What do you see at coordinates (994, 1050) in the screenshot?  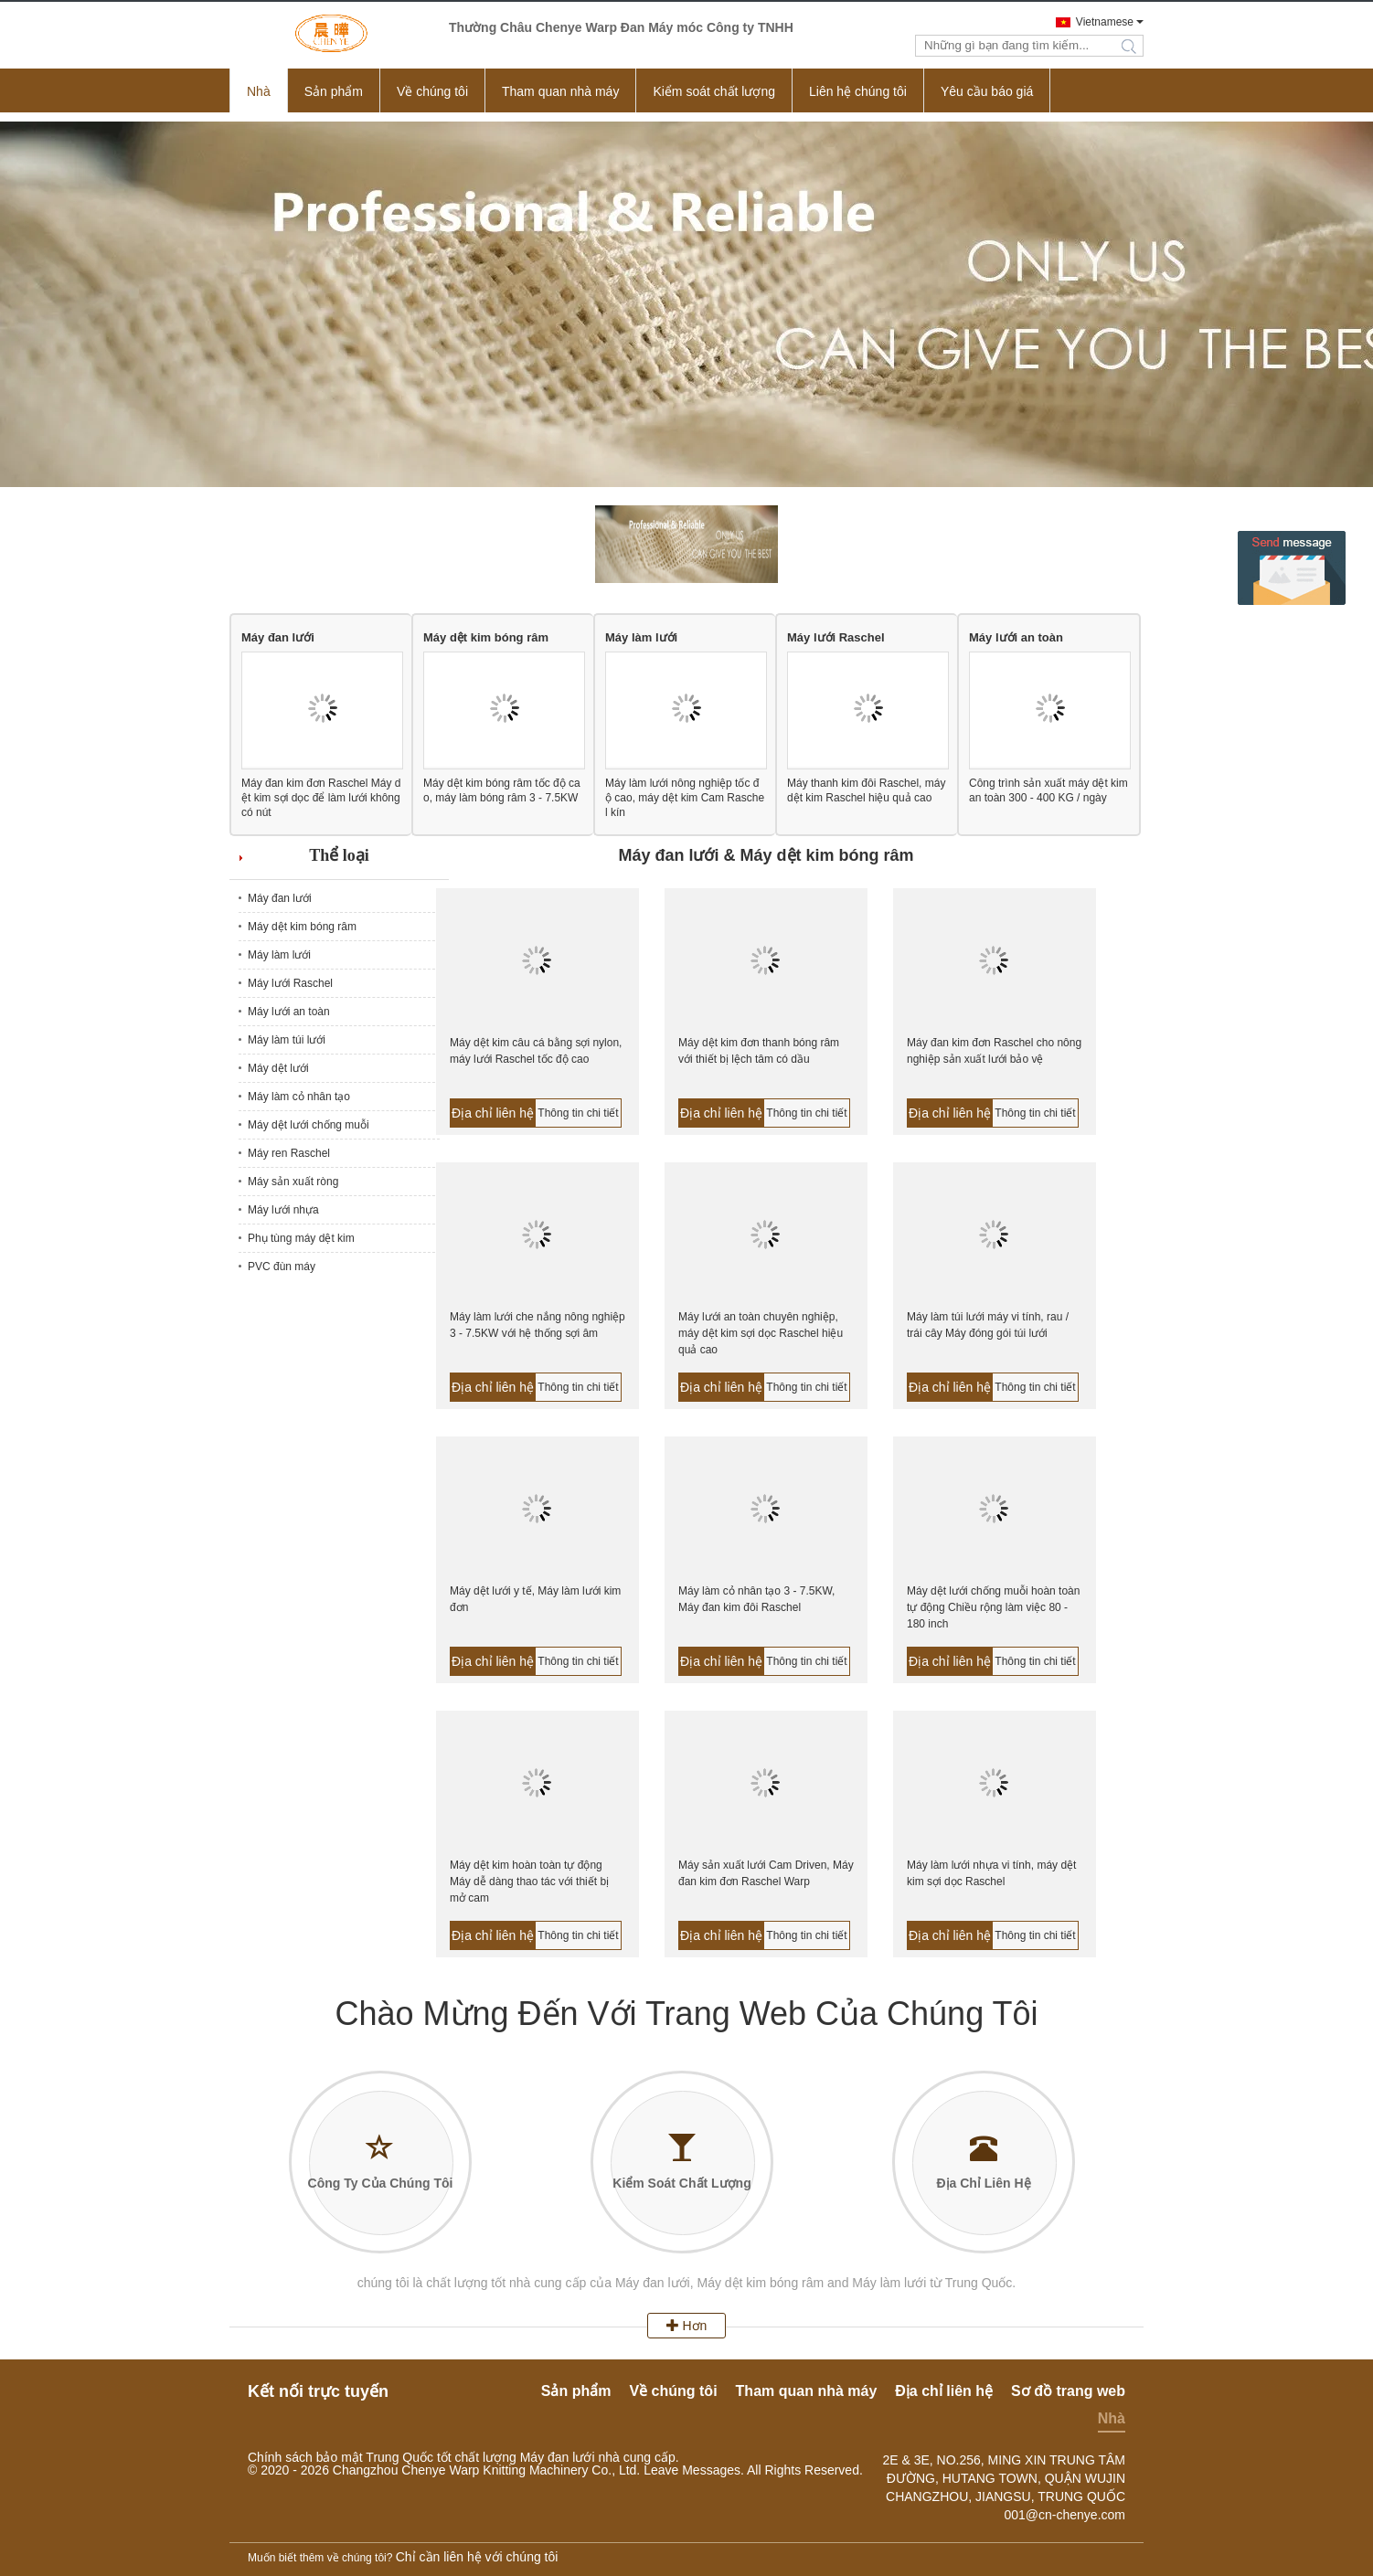 I see `Máy đan kim đơn Raschel cho nông nghiệp sản xuất lưới bảo vệ` at bounding box center [994, 1050].